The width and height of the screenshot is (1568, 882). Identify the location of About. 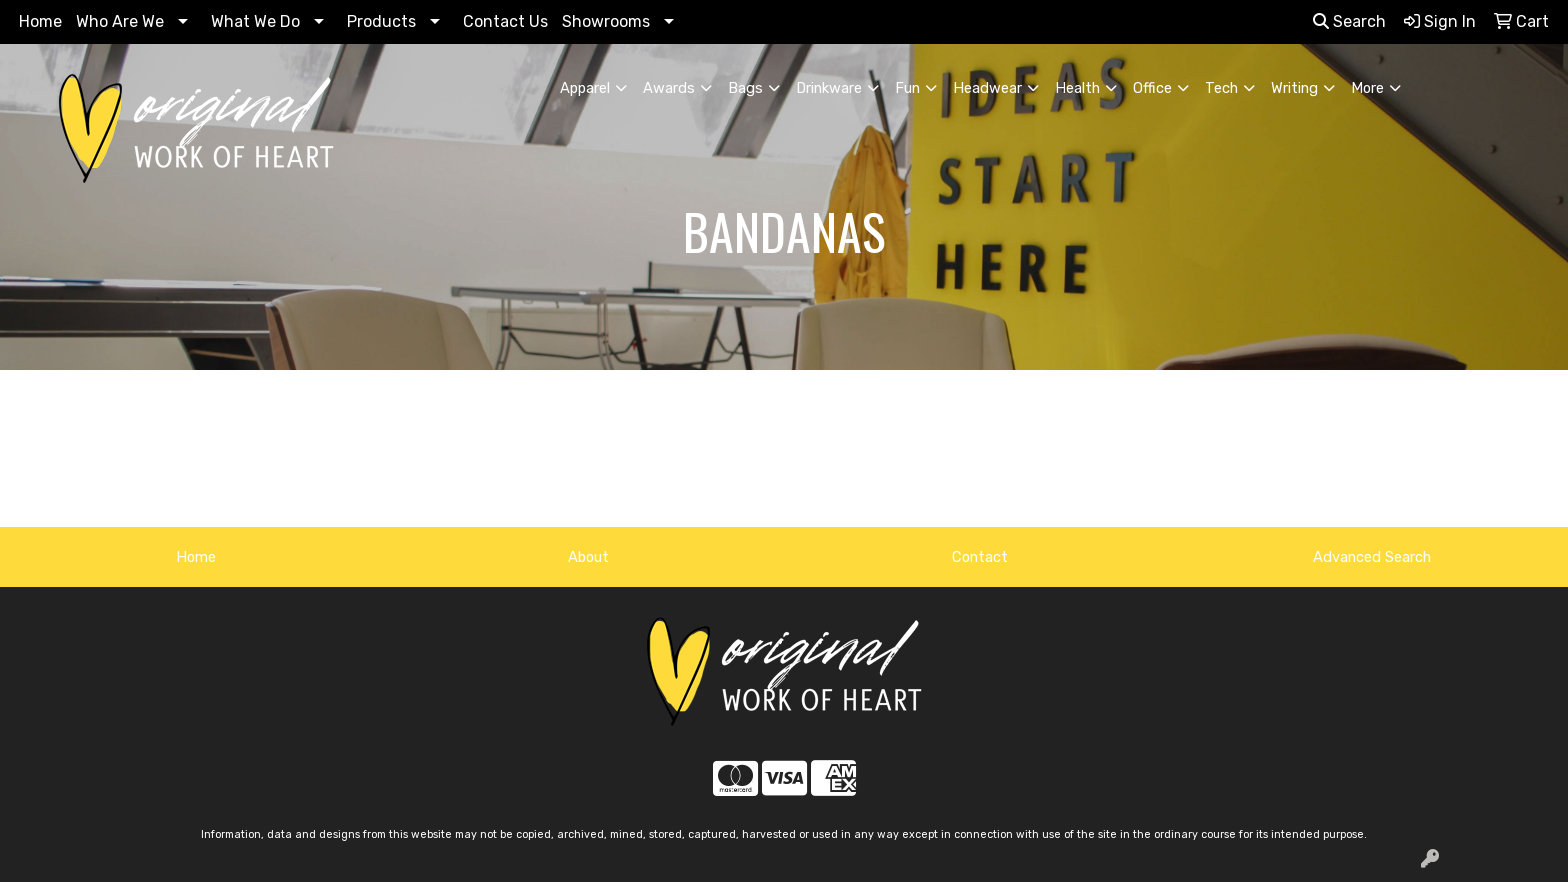
(588, 557).